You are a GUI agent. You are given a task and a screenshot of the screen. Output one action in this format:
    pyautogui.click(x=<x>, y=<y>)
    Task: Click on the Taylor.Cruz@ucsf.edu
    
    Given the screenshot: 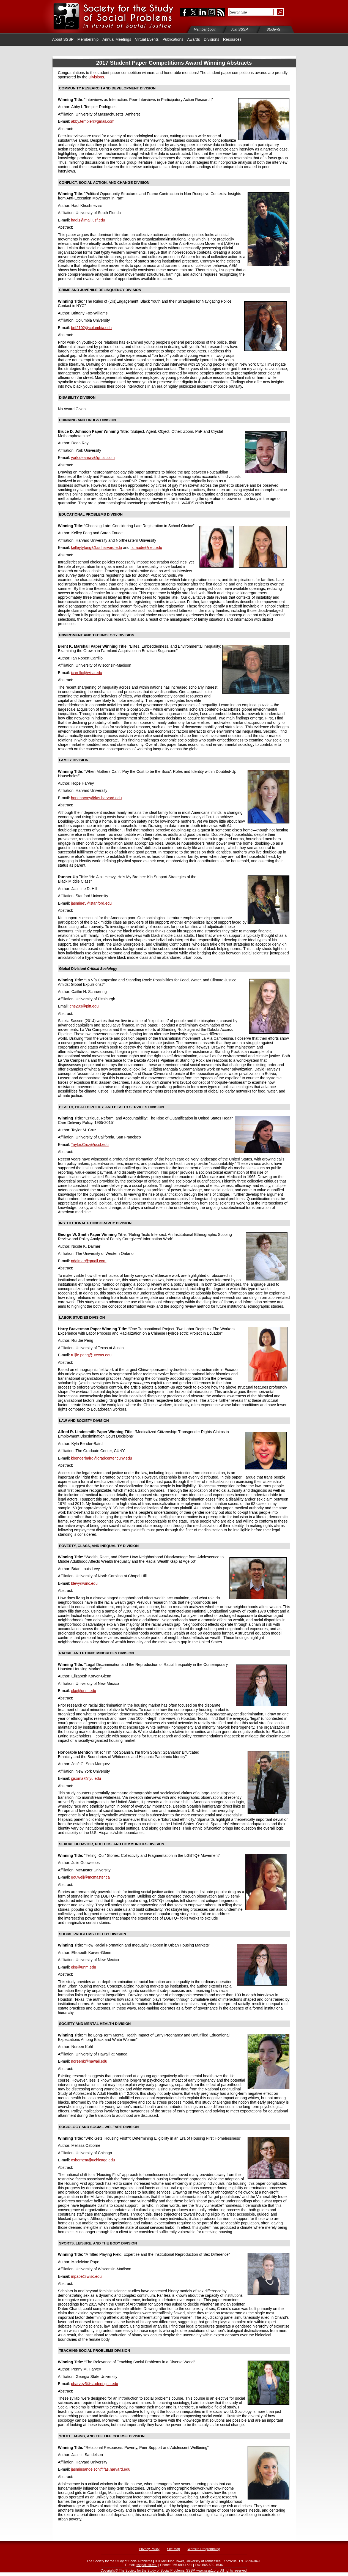 What is the action you would take?
    pyautogui.click(x=90, y=1144)
    